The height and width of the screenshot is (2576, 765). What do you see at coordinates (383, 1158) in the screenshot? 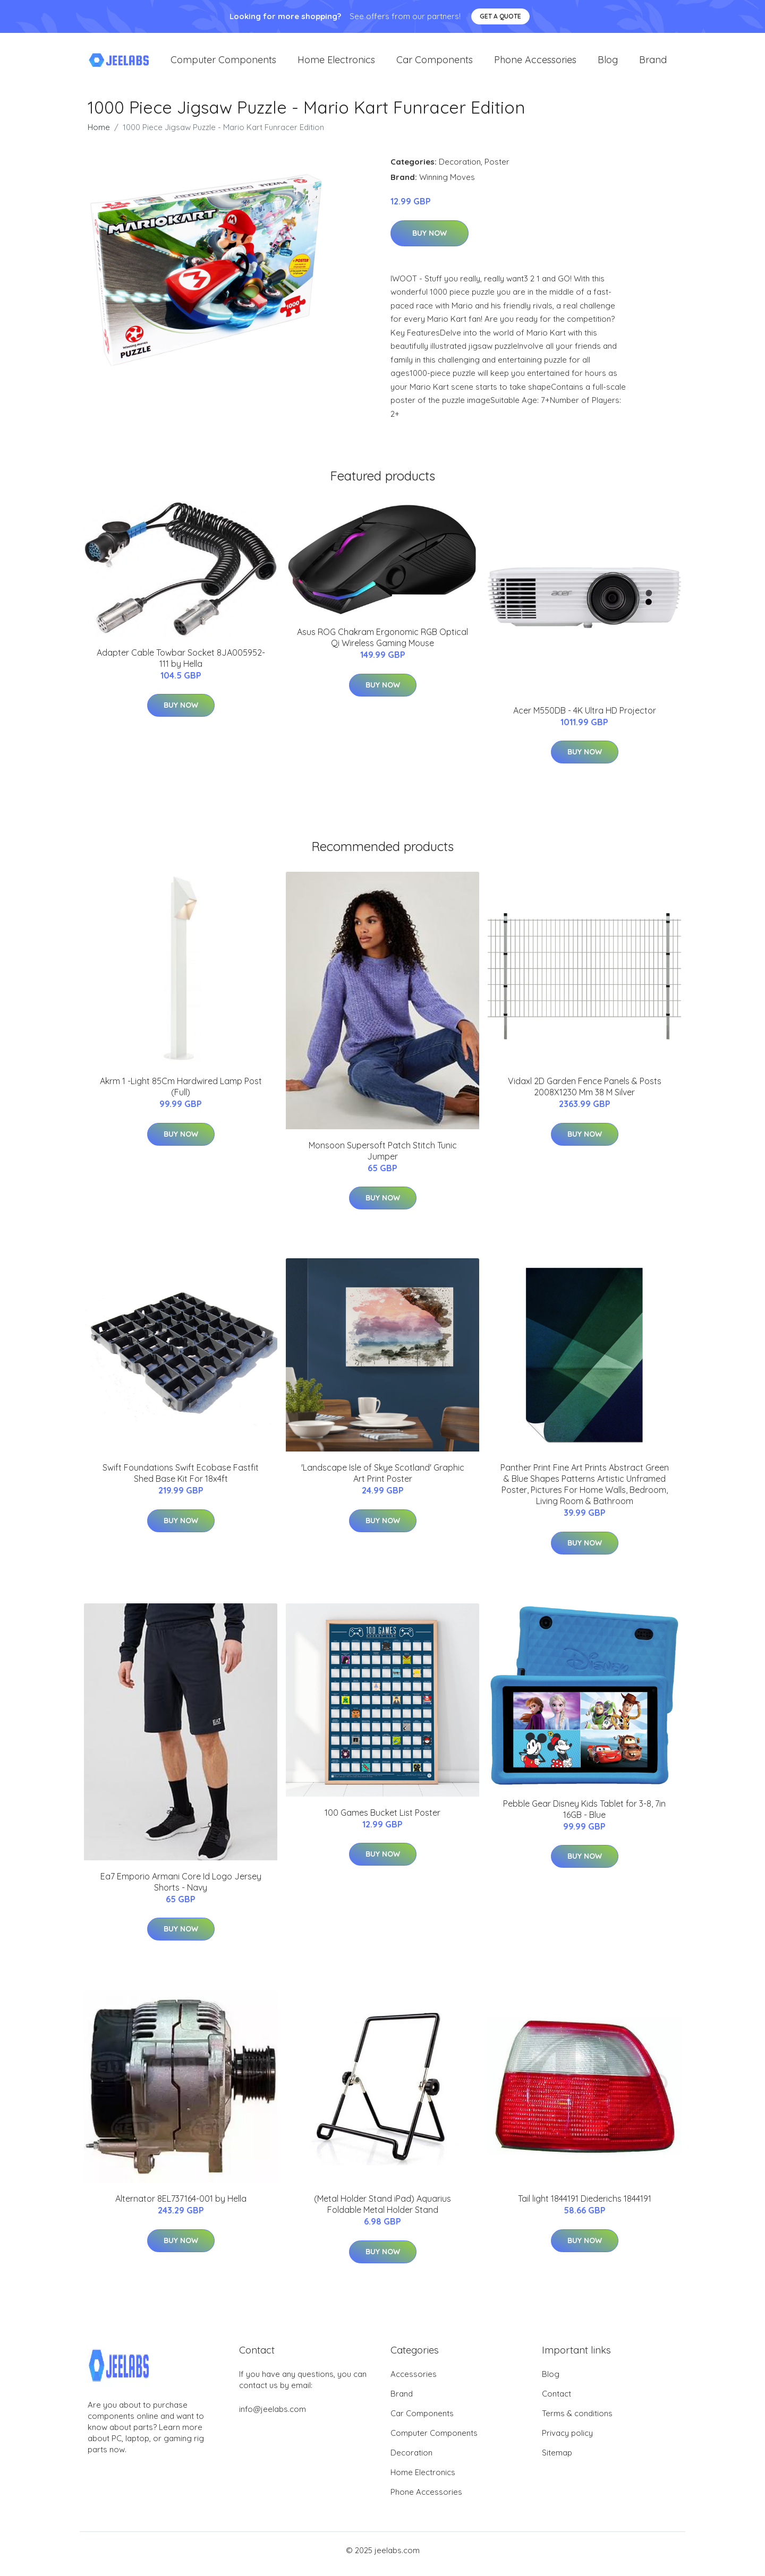
I see `Monsoon Supersoft Patch Stitch Tunic Jumper` at bounding box center [383, 1158].